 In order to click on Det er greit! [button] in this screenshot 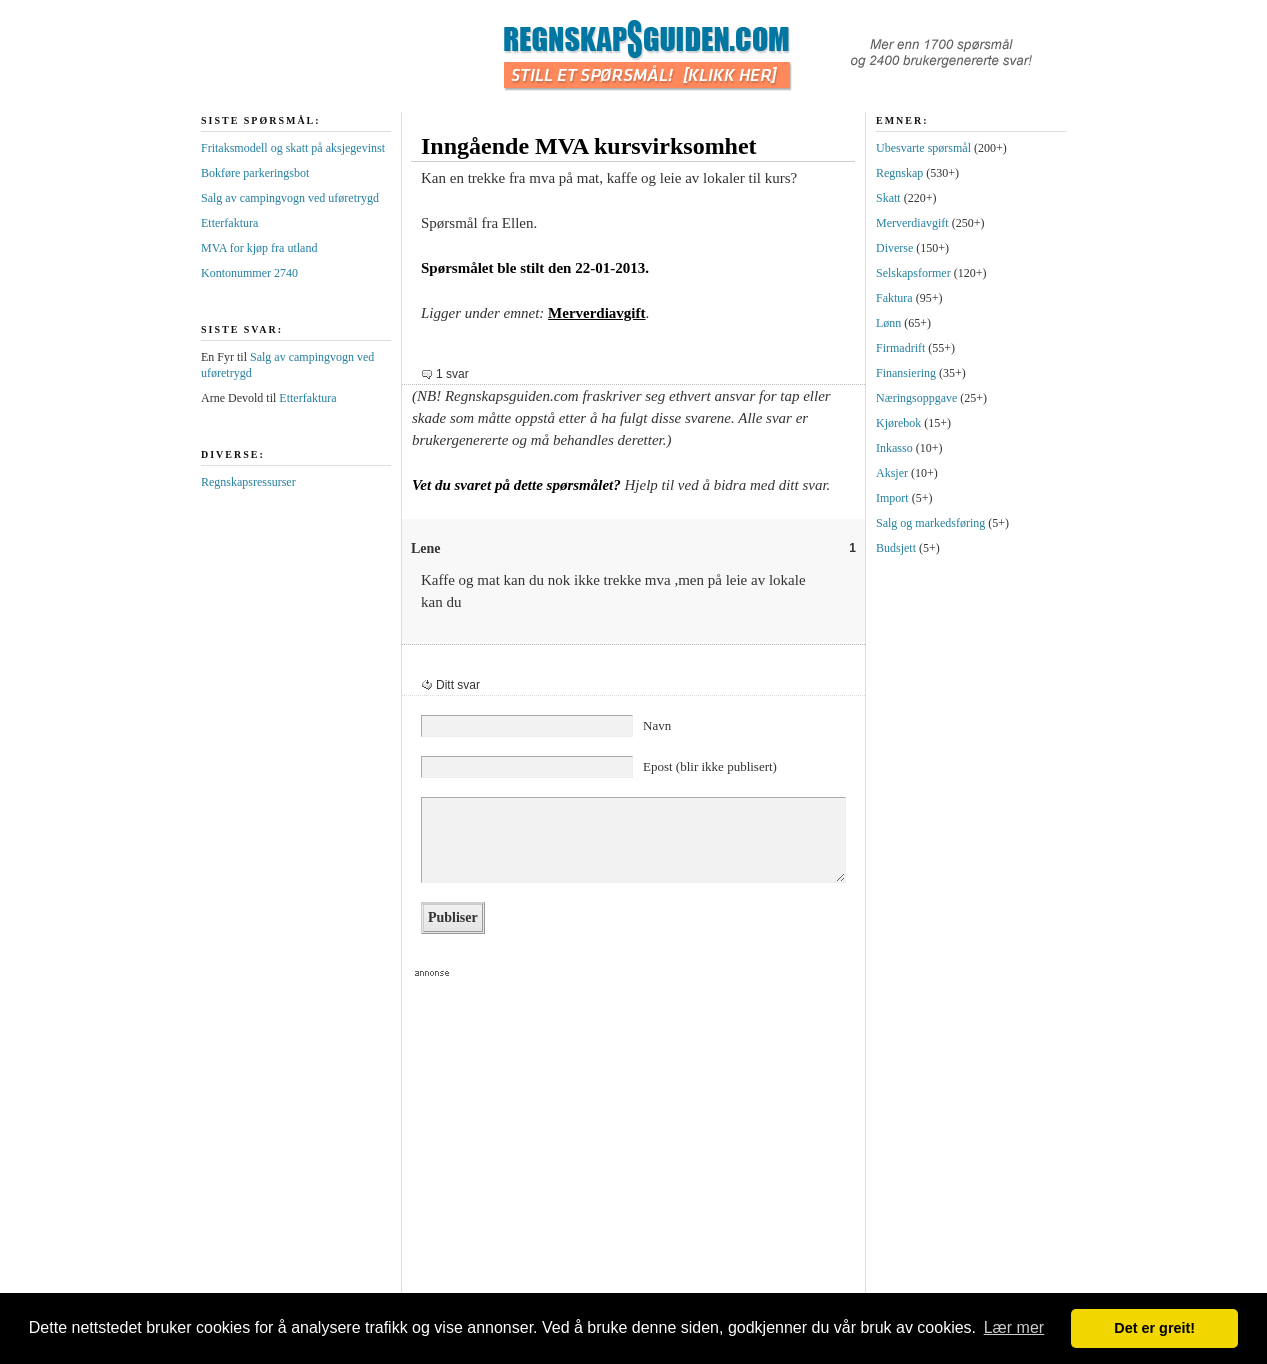, I will do `click(1154, 1328)`.